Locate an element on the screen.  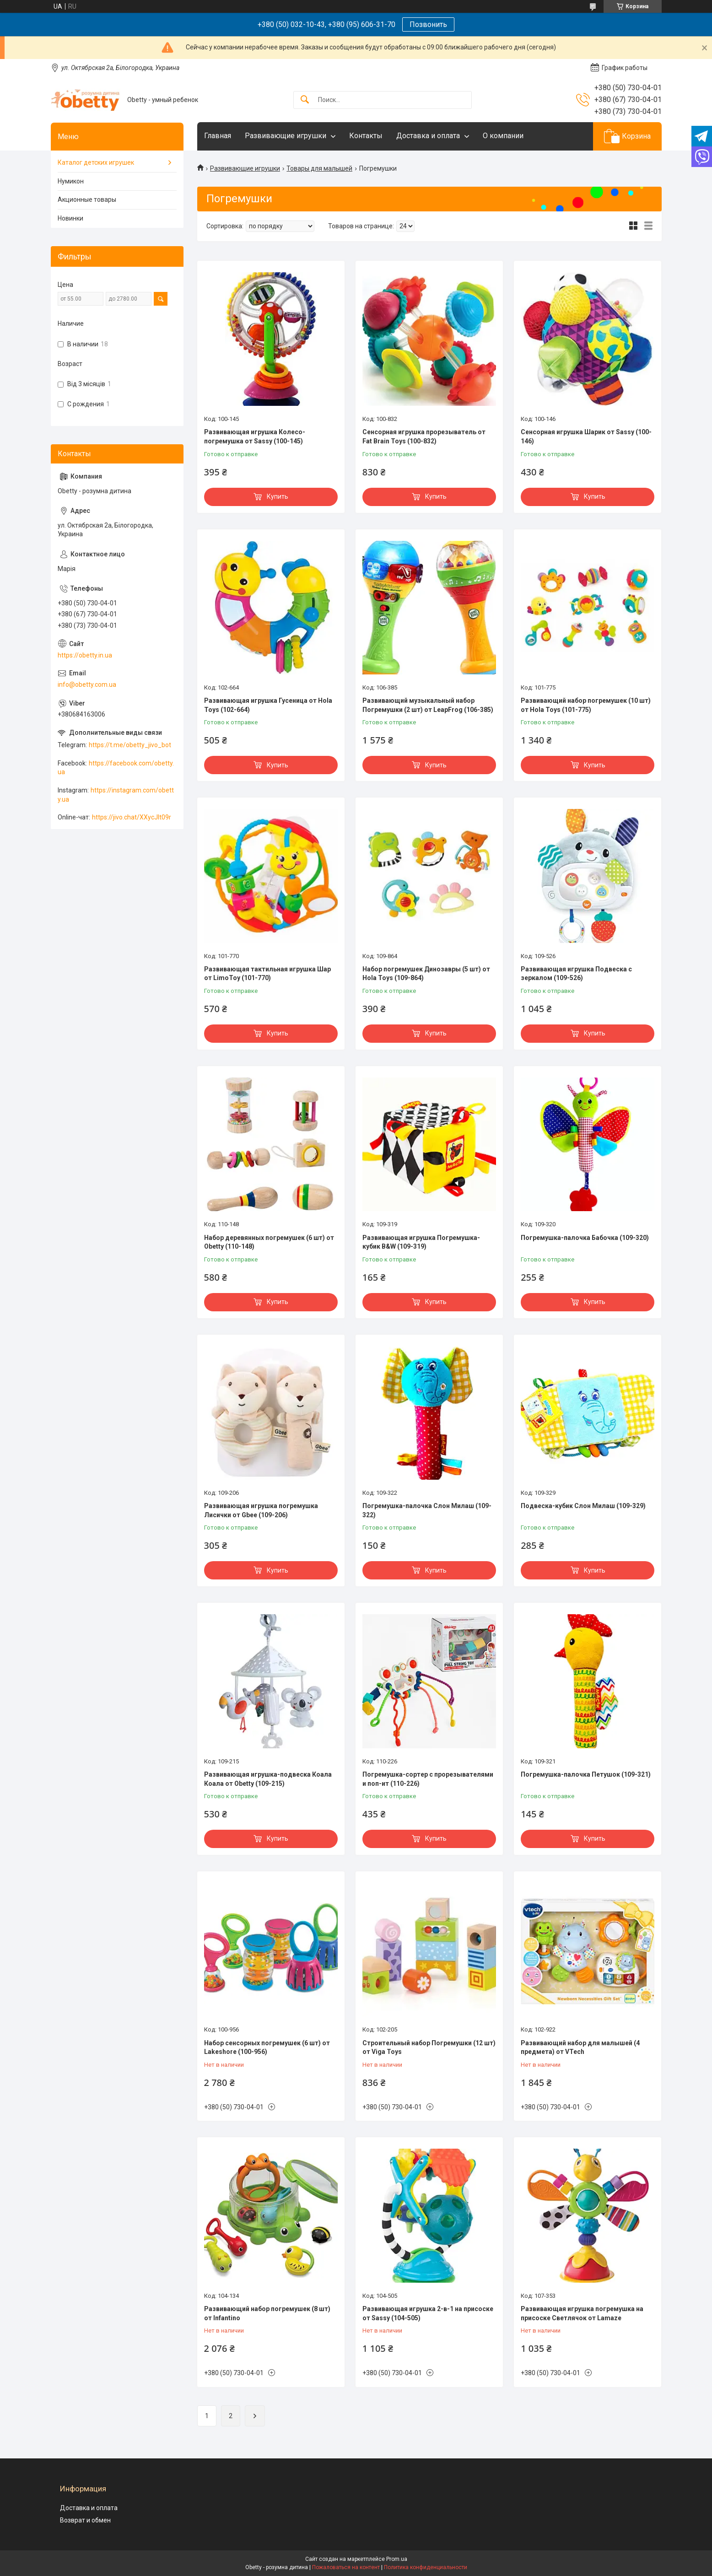
Развивающий набор для малышей (4 предмета) от VTech is located at coordinates (580, 2047).